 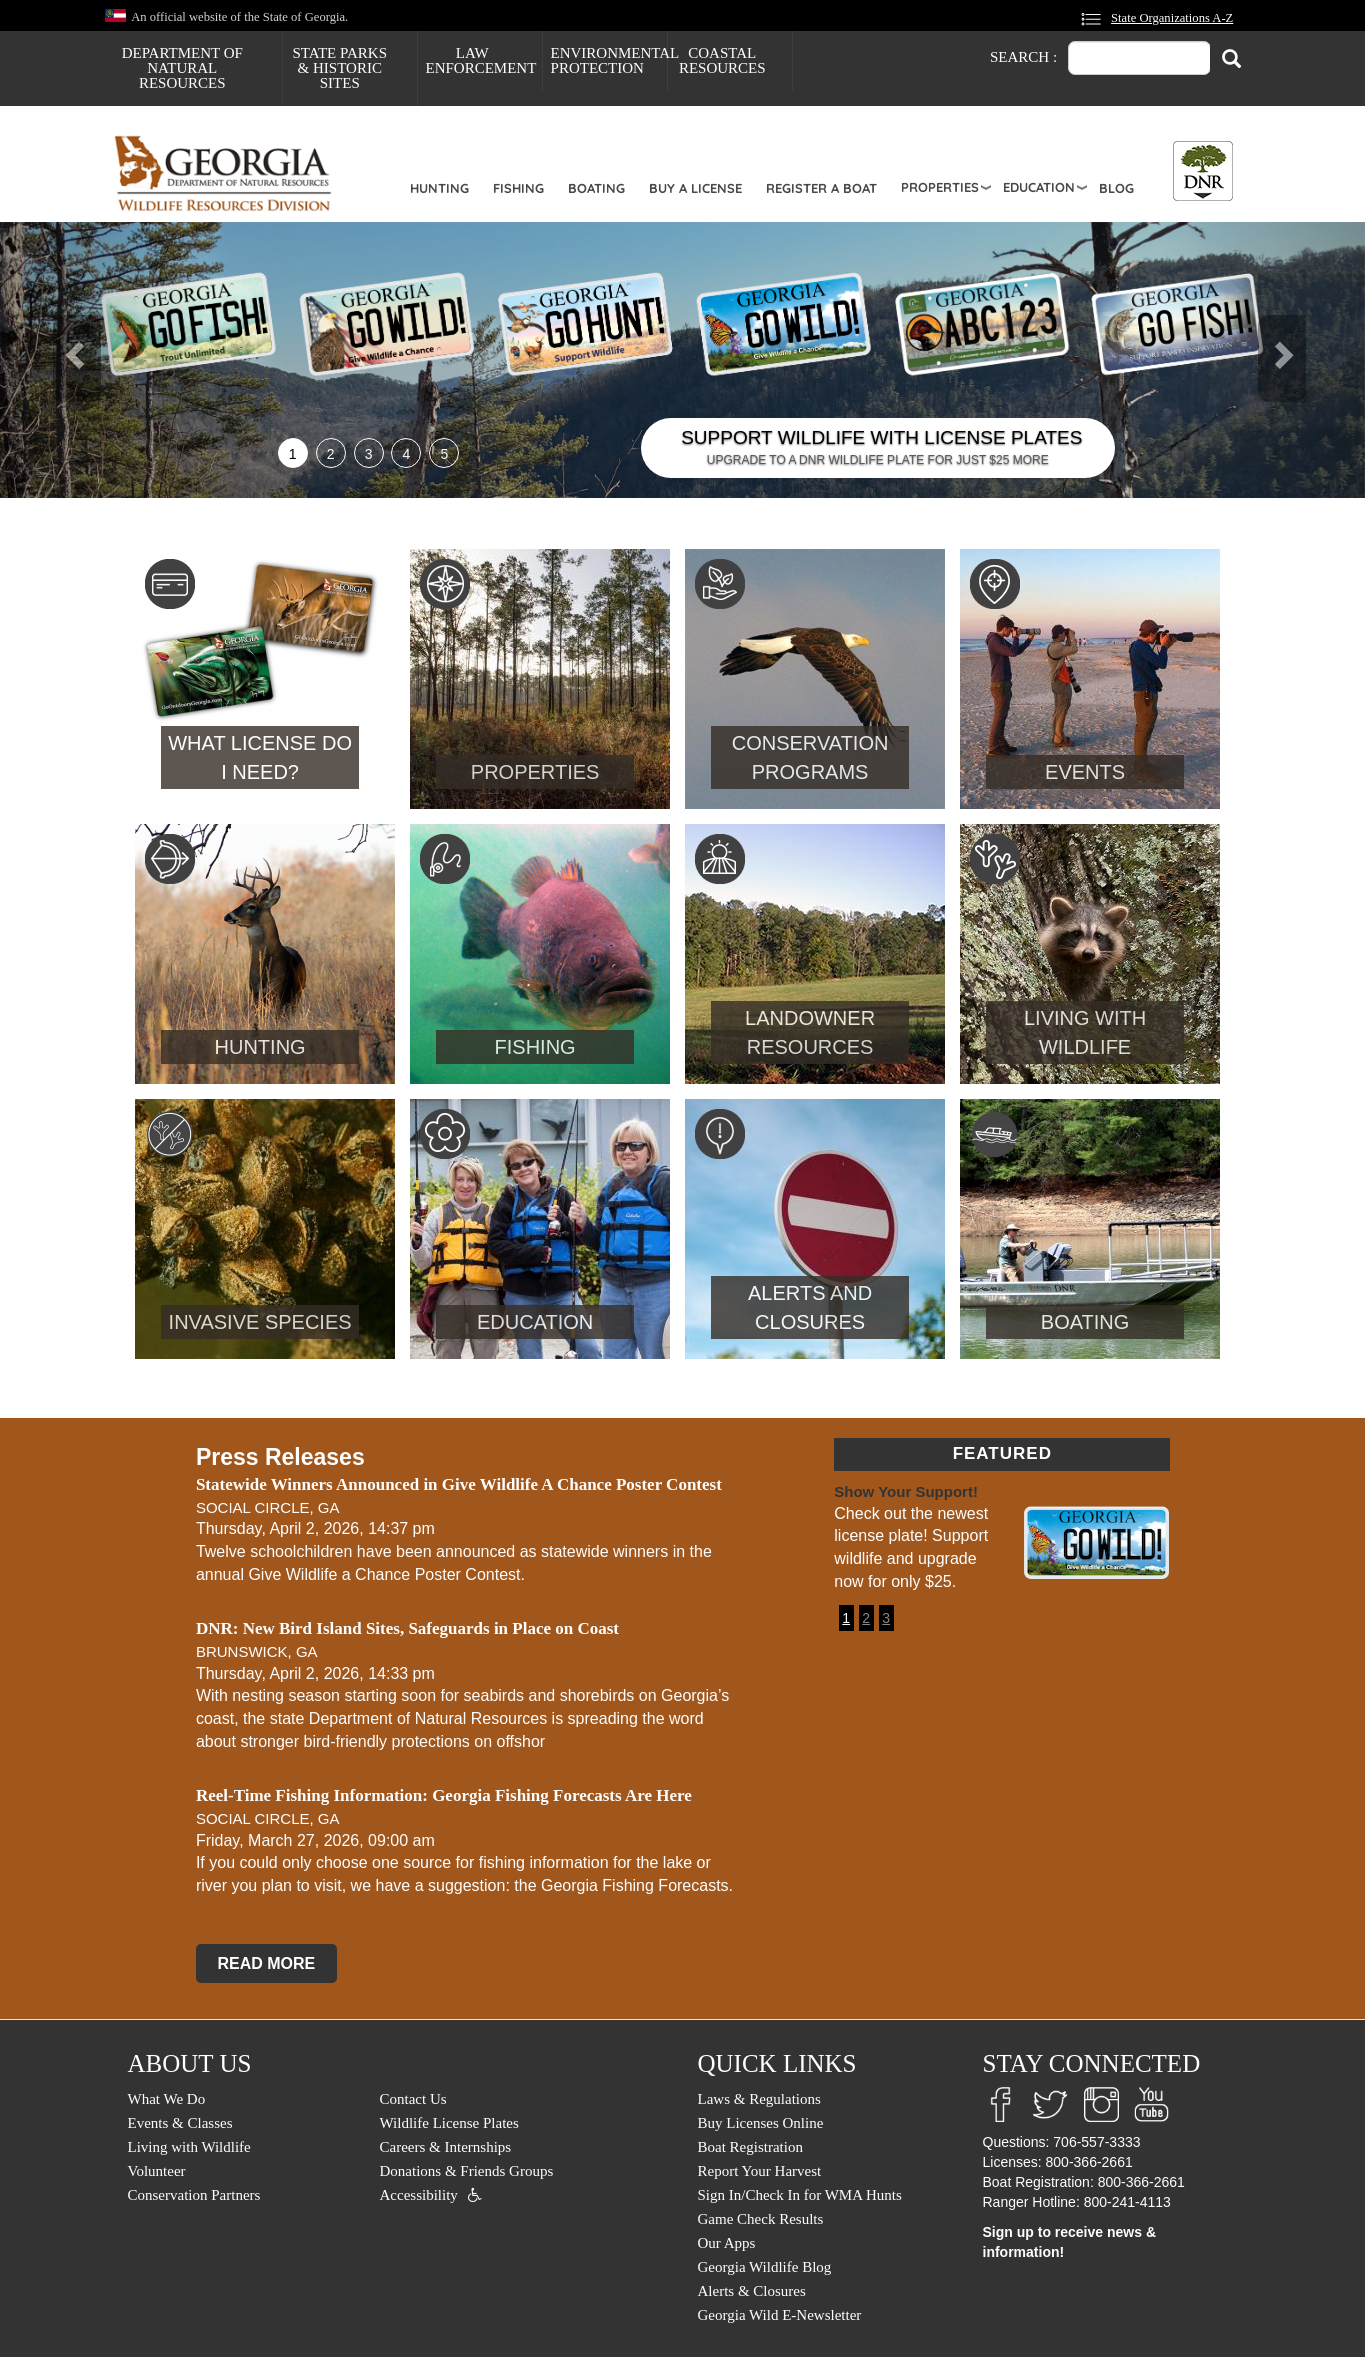 What do you see at coordinates (266, 1963) in the screenshot?
I see `READ MORE` at bounding box center [266, 1963].